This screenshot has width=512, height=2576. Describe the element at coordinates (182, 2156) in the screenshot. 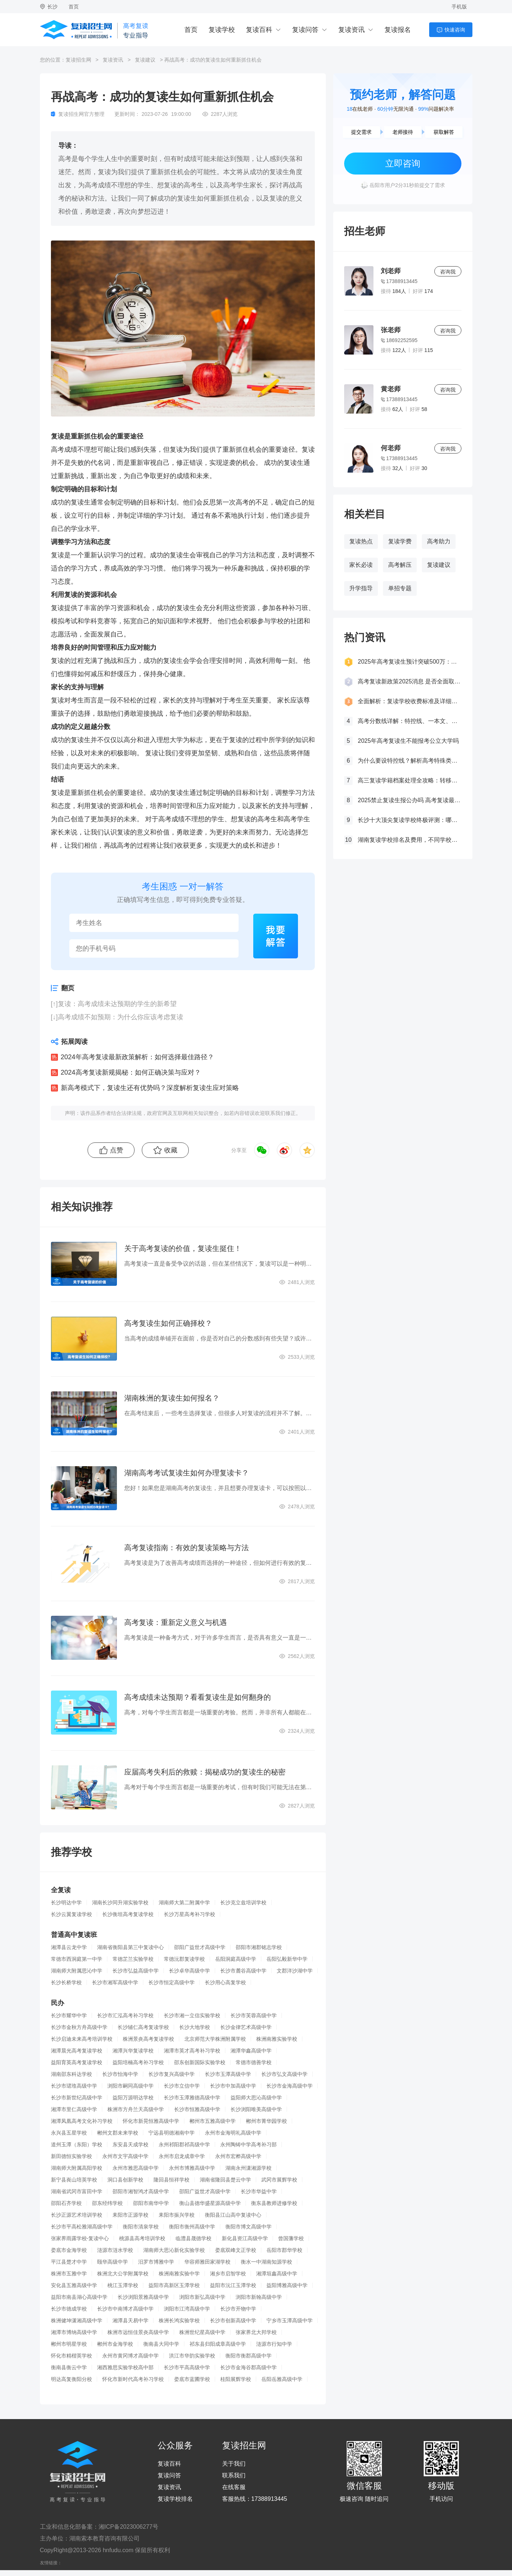

I see `永州市启龙成章中学` at that location.